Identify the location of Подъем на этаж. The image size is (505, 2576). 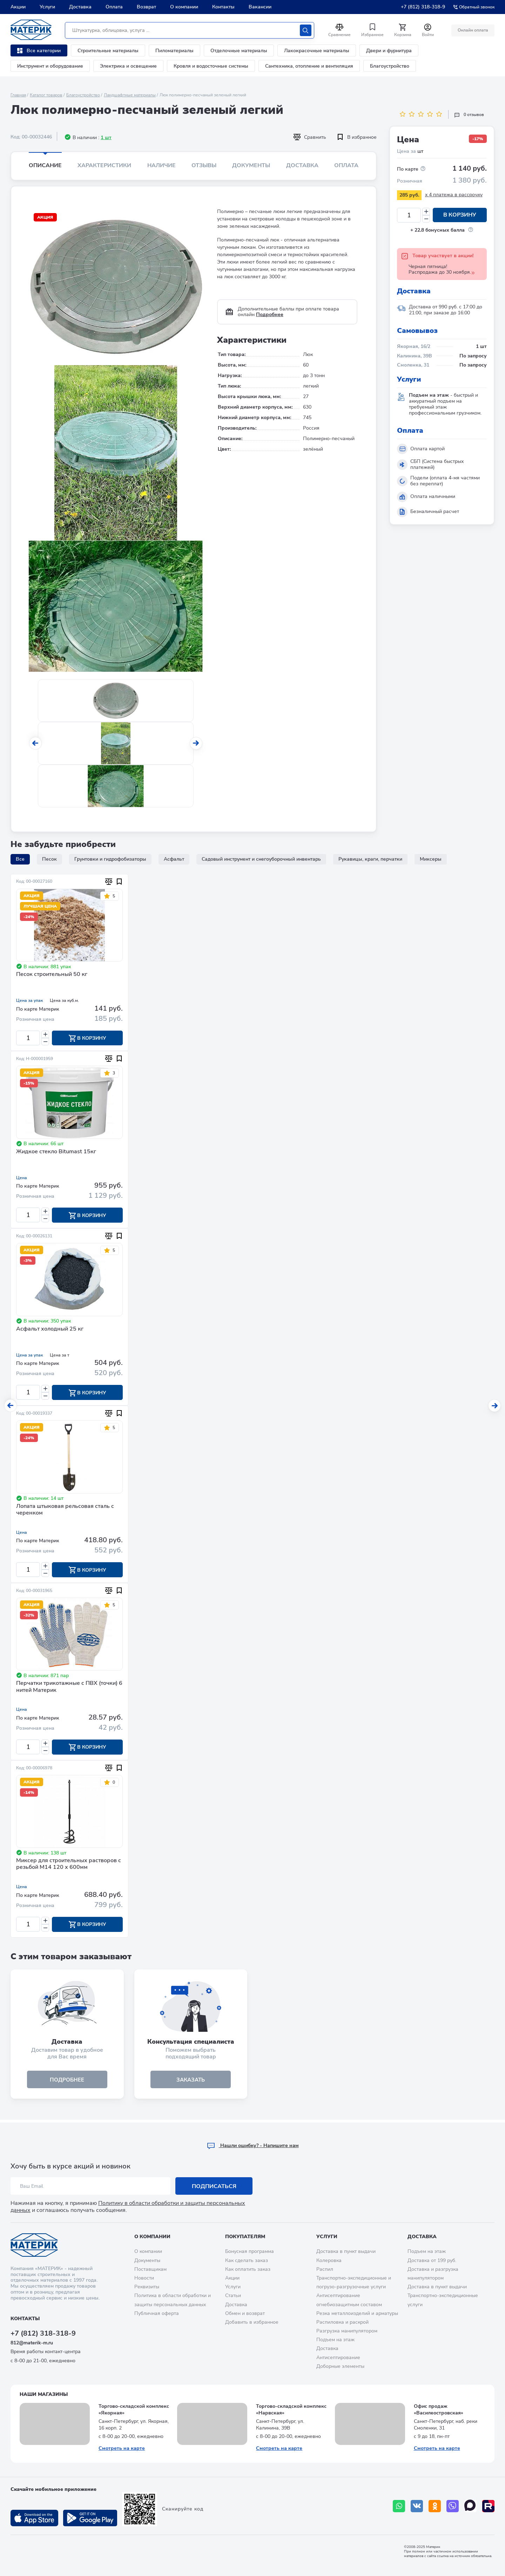
(335, 2339).